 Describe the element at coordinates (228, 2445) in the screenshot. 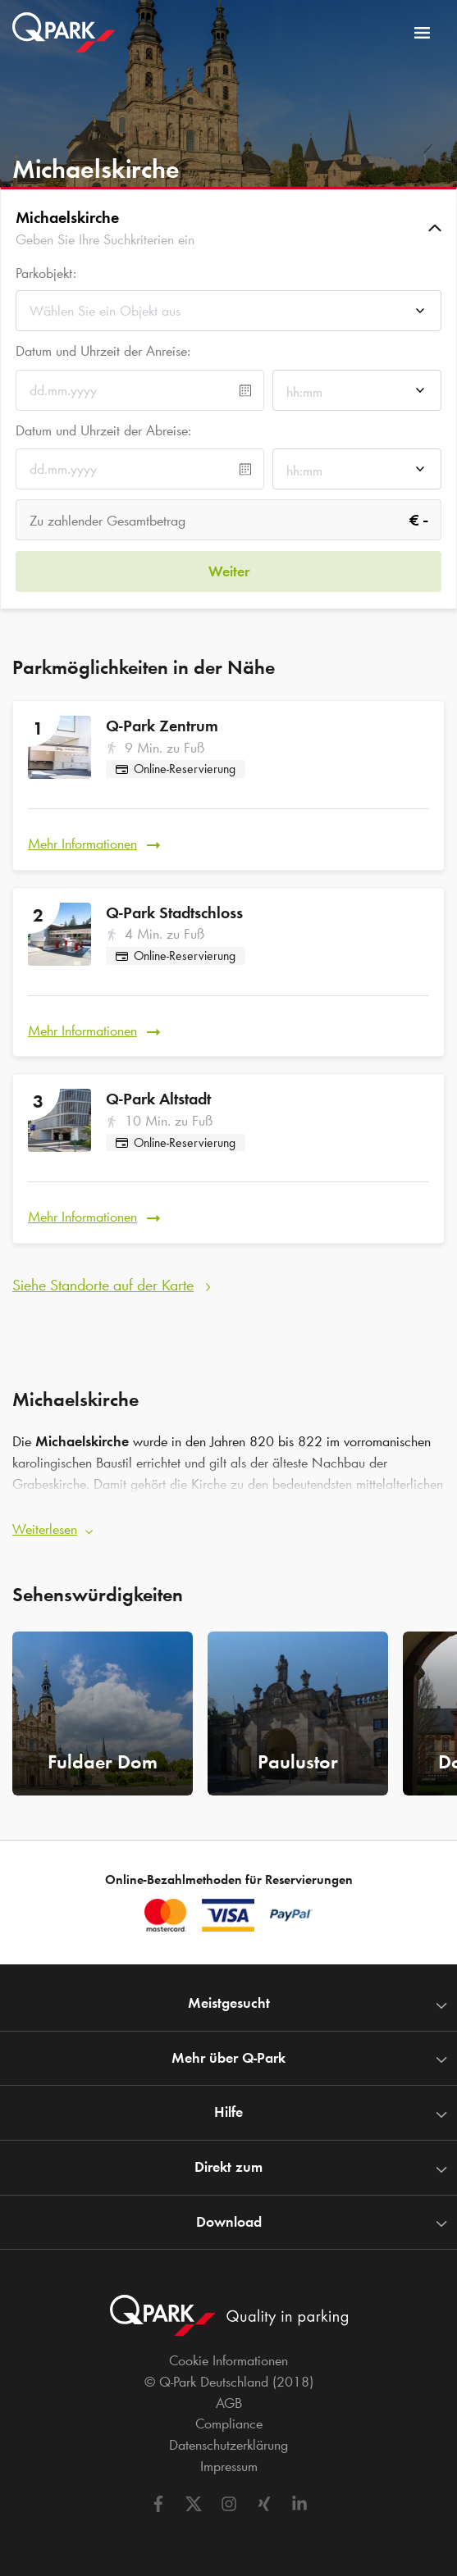

I see `Datenschutzerklärung` at that location.